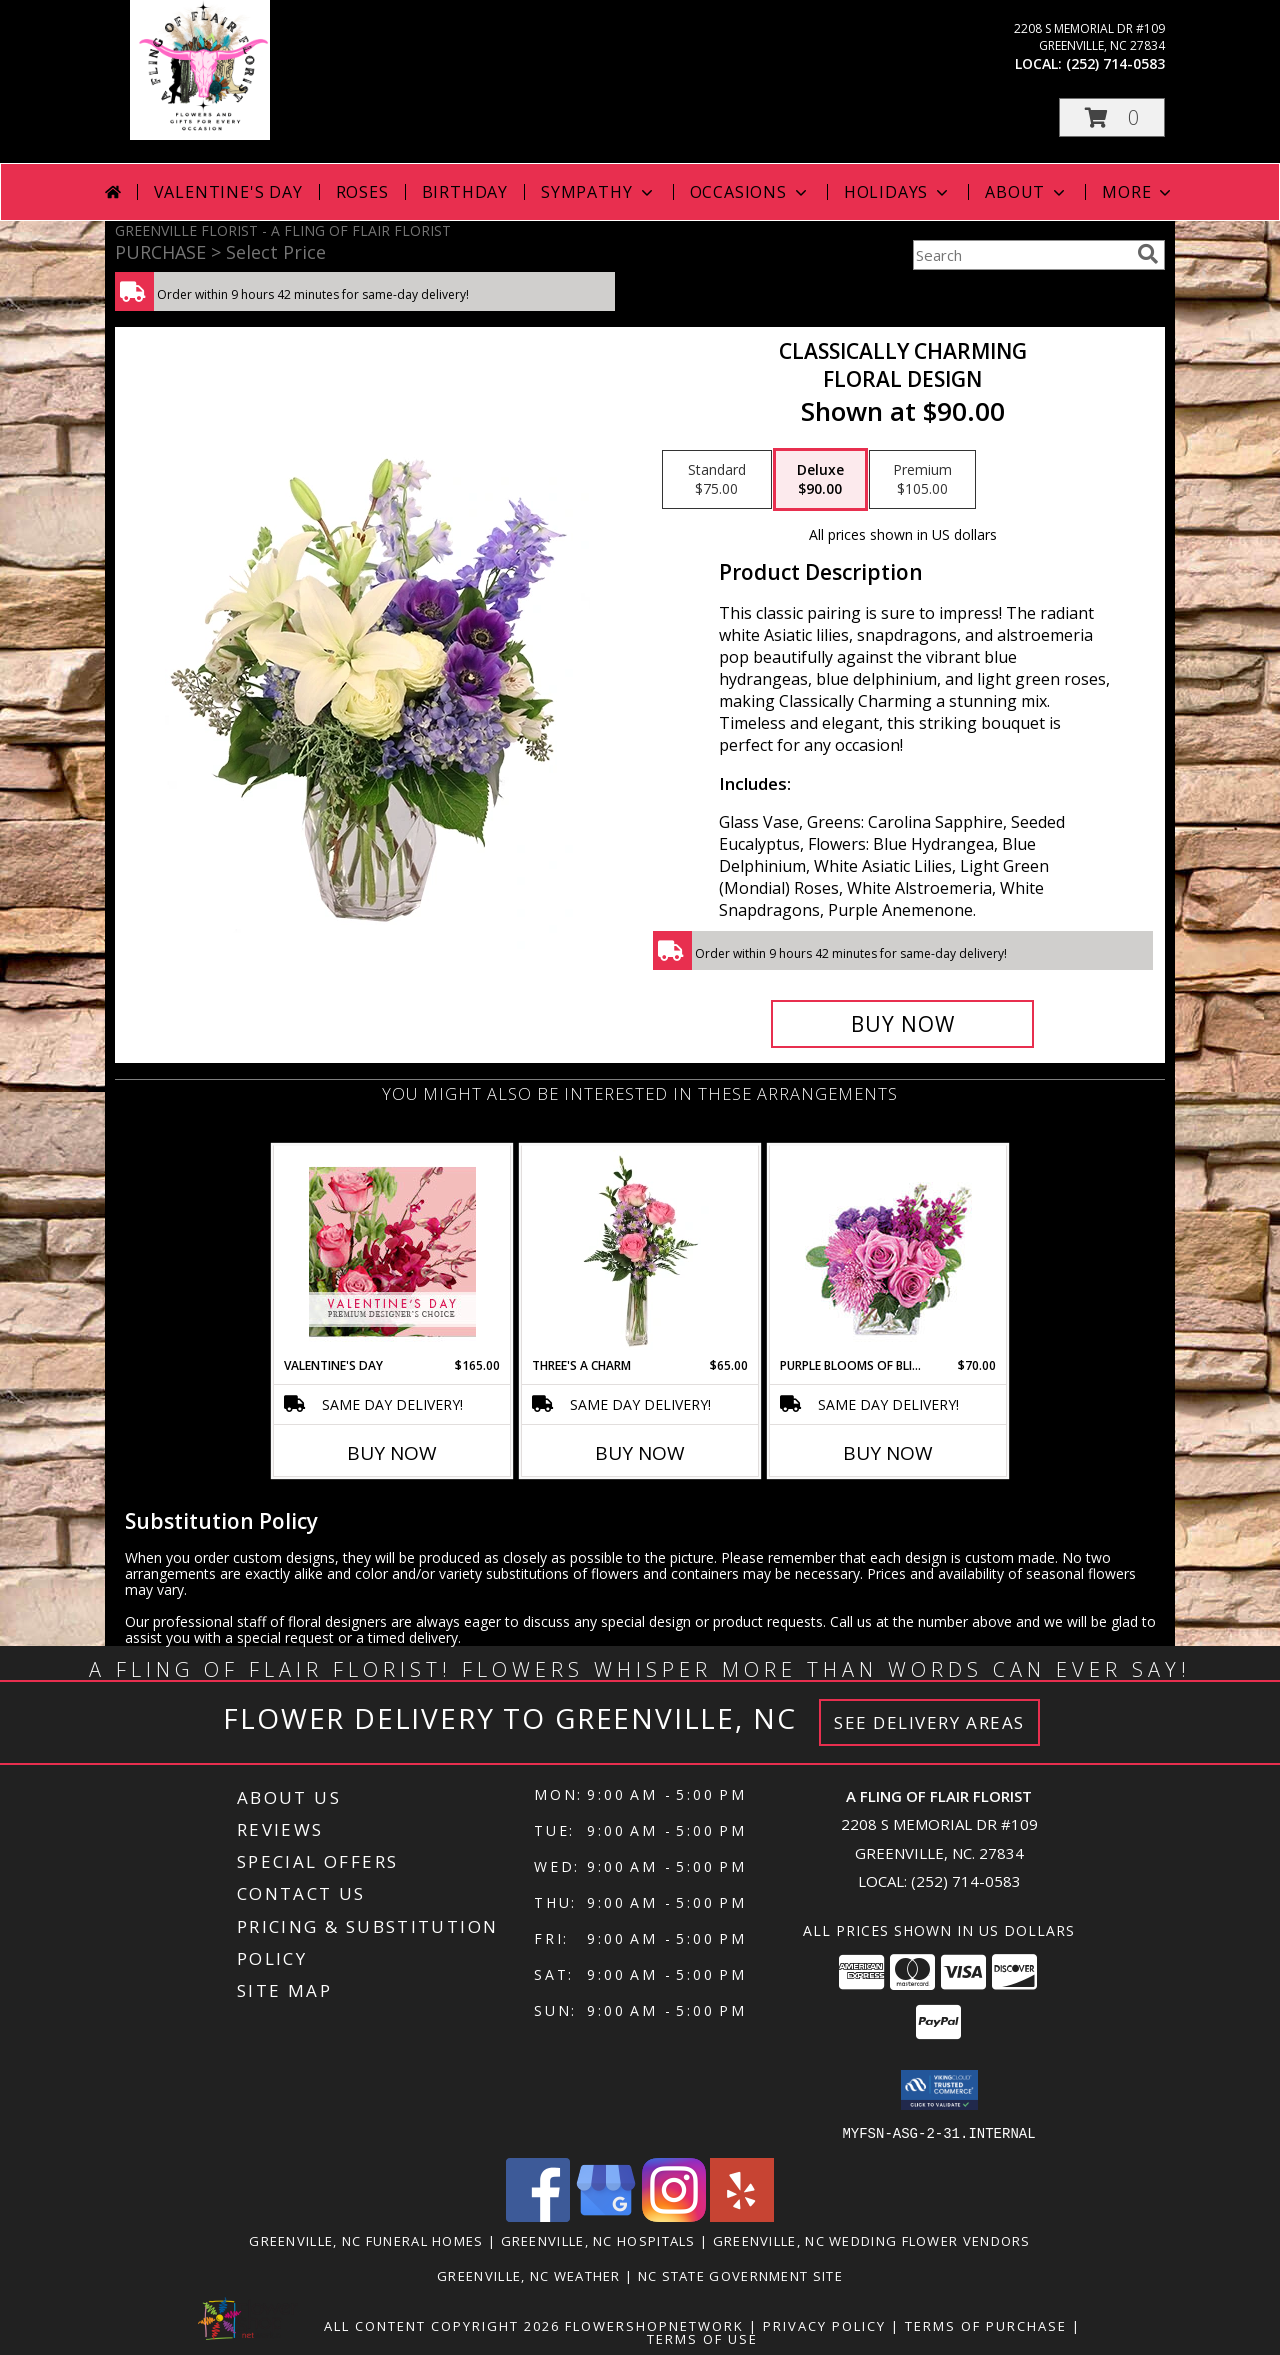 The height and width of the screenshot is (2355, 1280). Describe the element at coordinates (1138, 192) in the screenshot. I see `More` at that location.